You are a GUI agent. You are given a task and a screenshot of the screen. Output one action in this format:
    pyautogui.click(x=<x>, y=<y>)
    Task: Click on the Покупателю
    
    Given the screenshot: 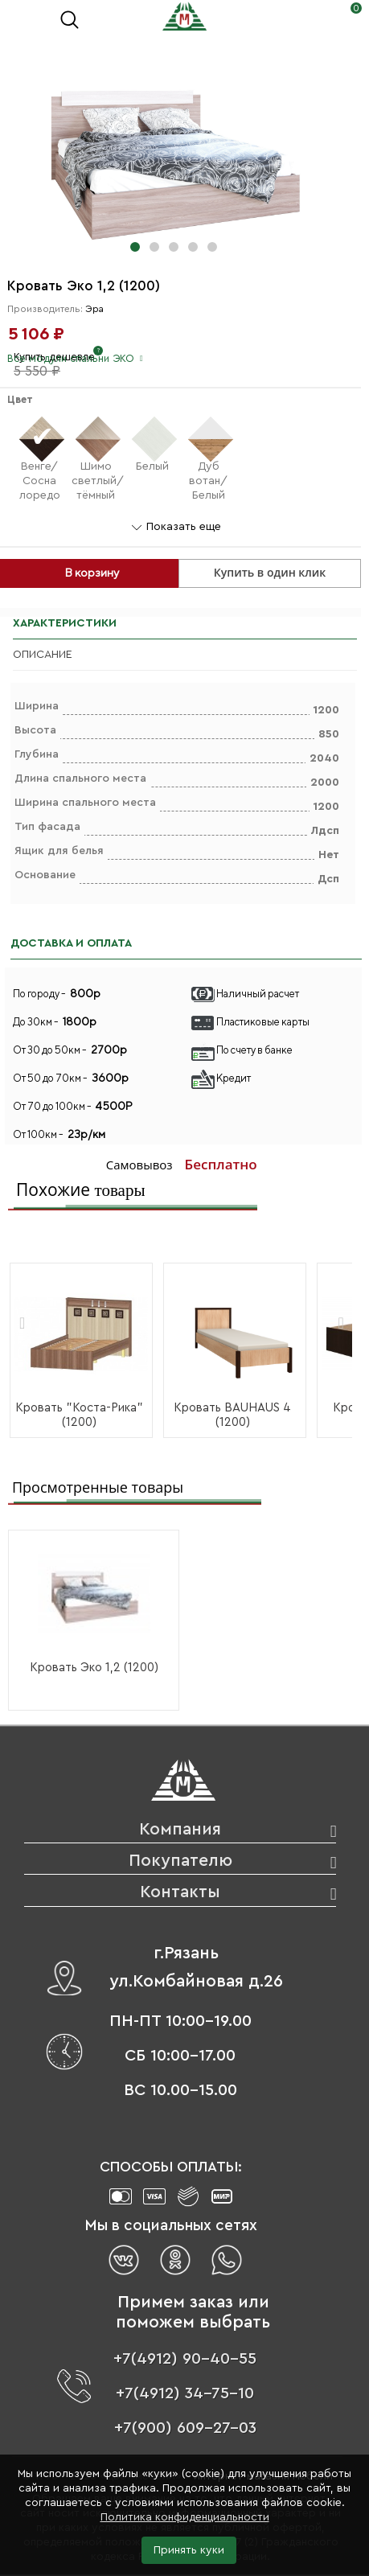 What is the action you would take?
    pyautogui.click(x=180, y=1860)
    